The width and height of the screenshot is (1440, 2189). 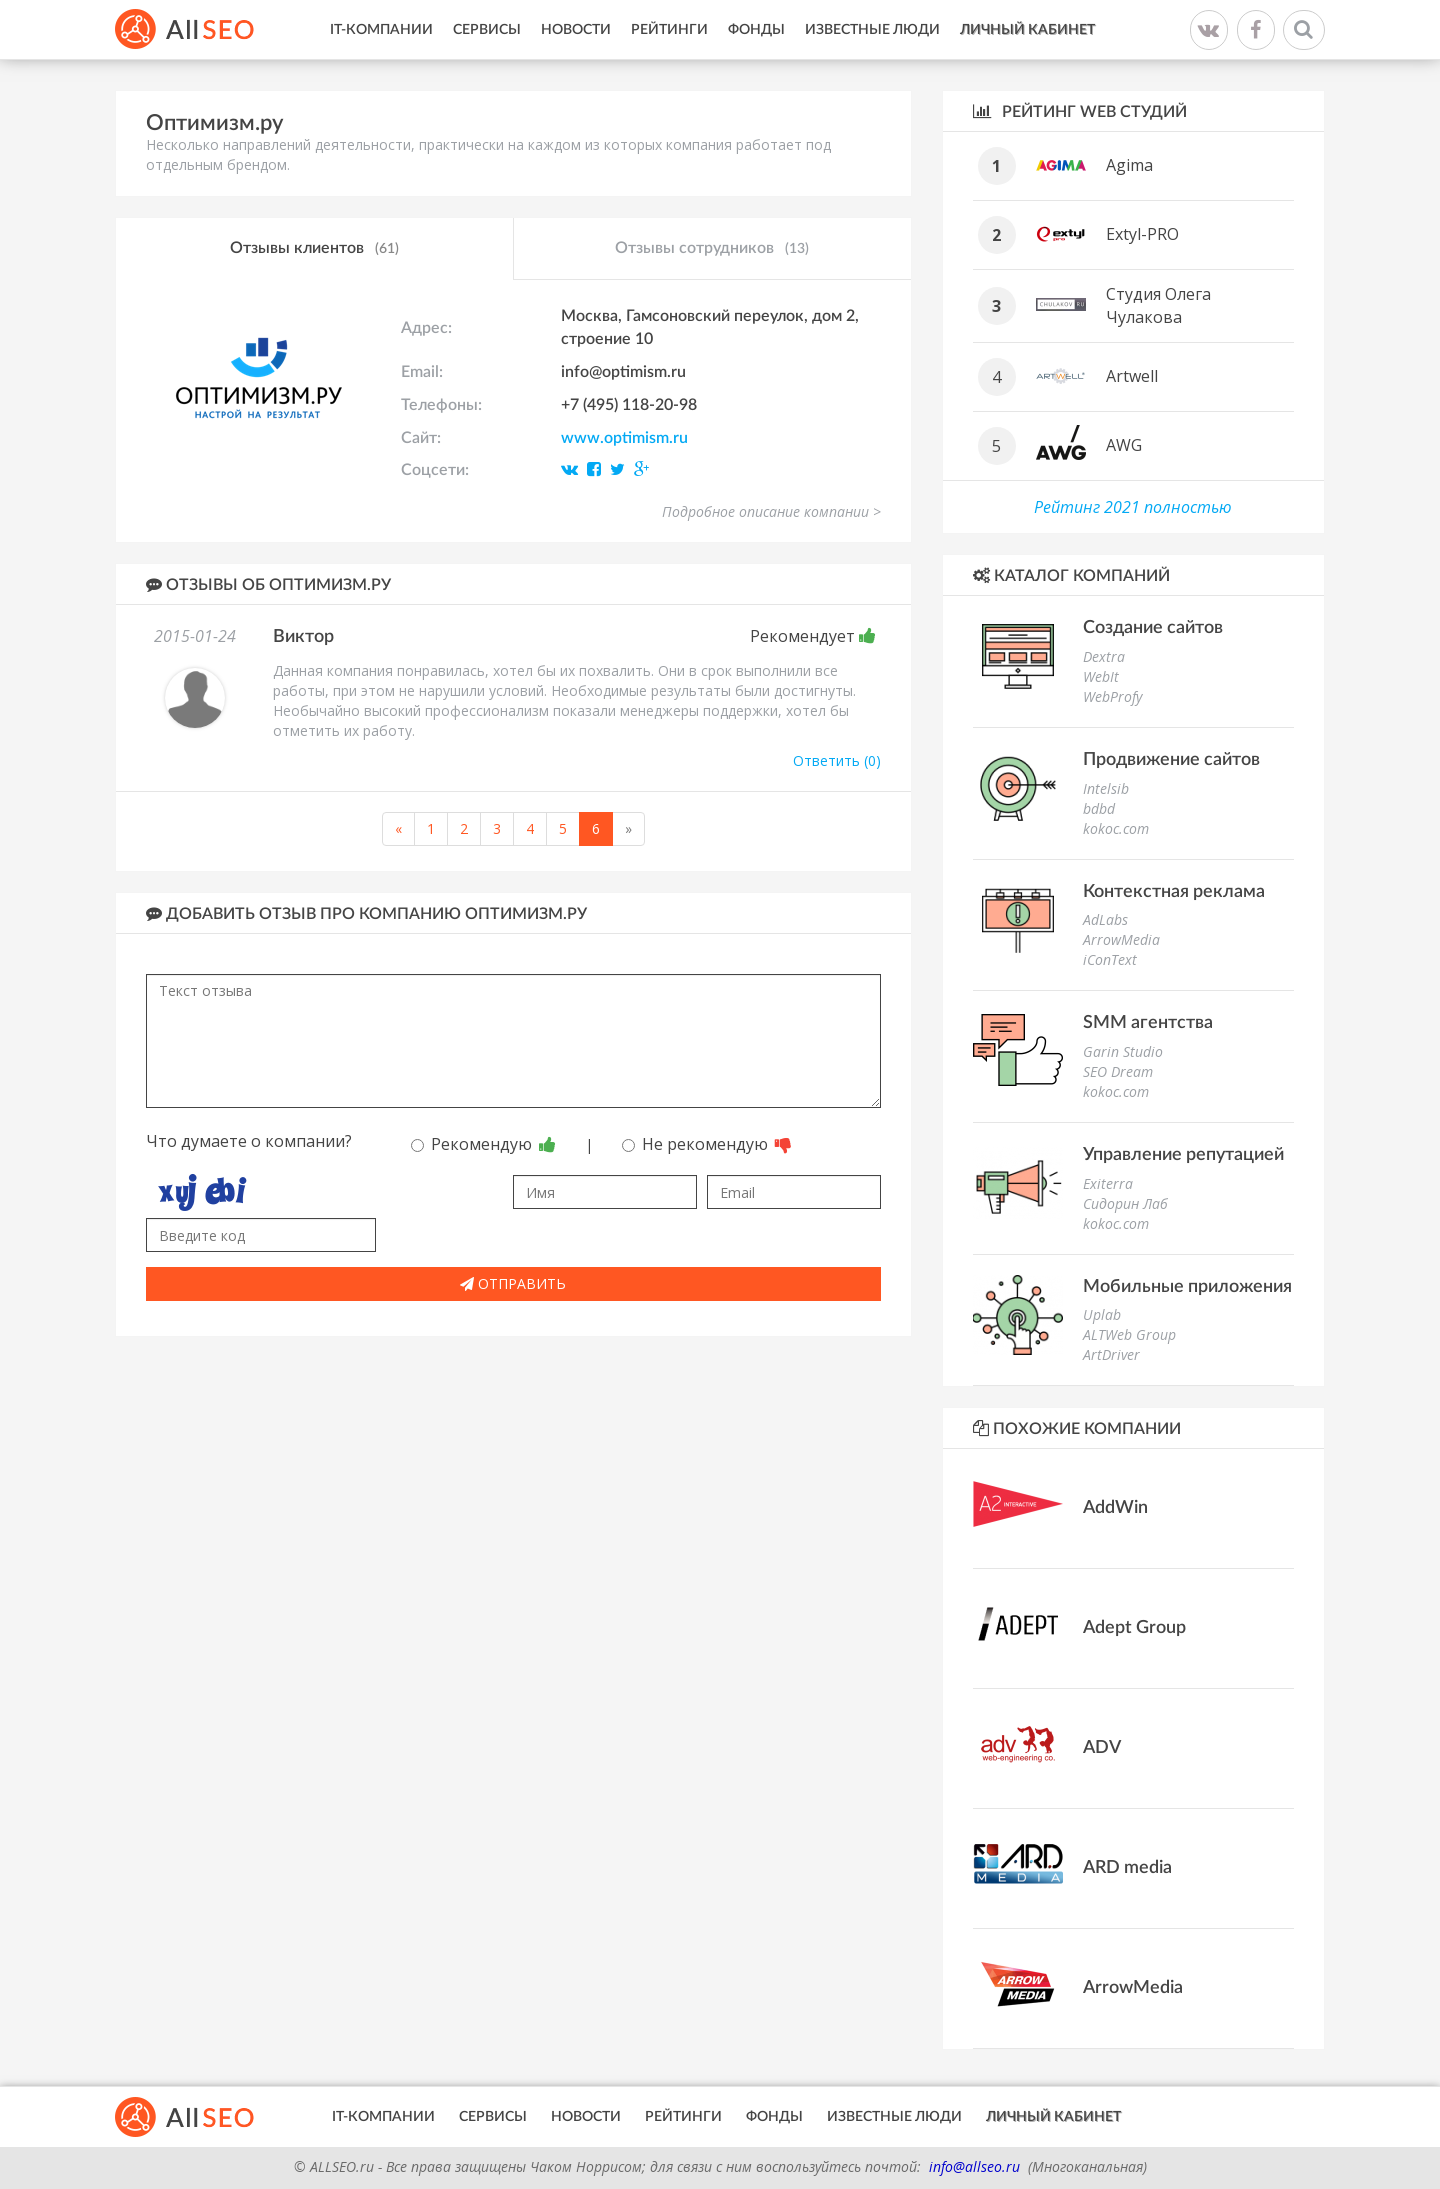 I want to click on WebIt, so click(x=1101, y=676).